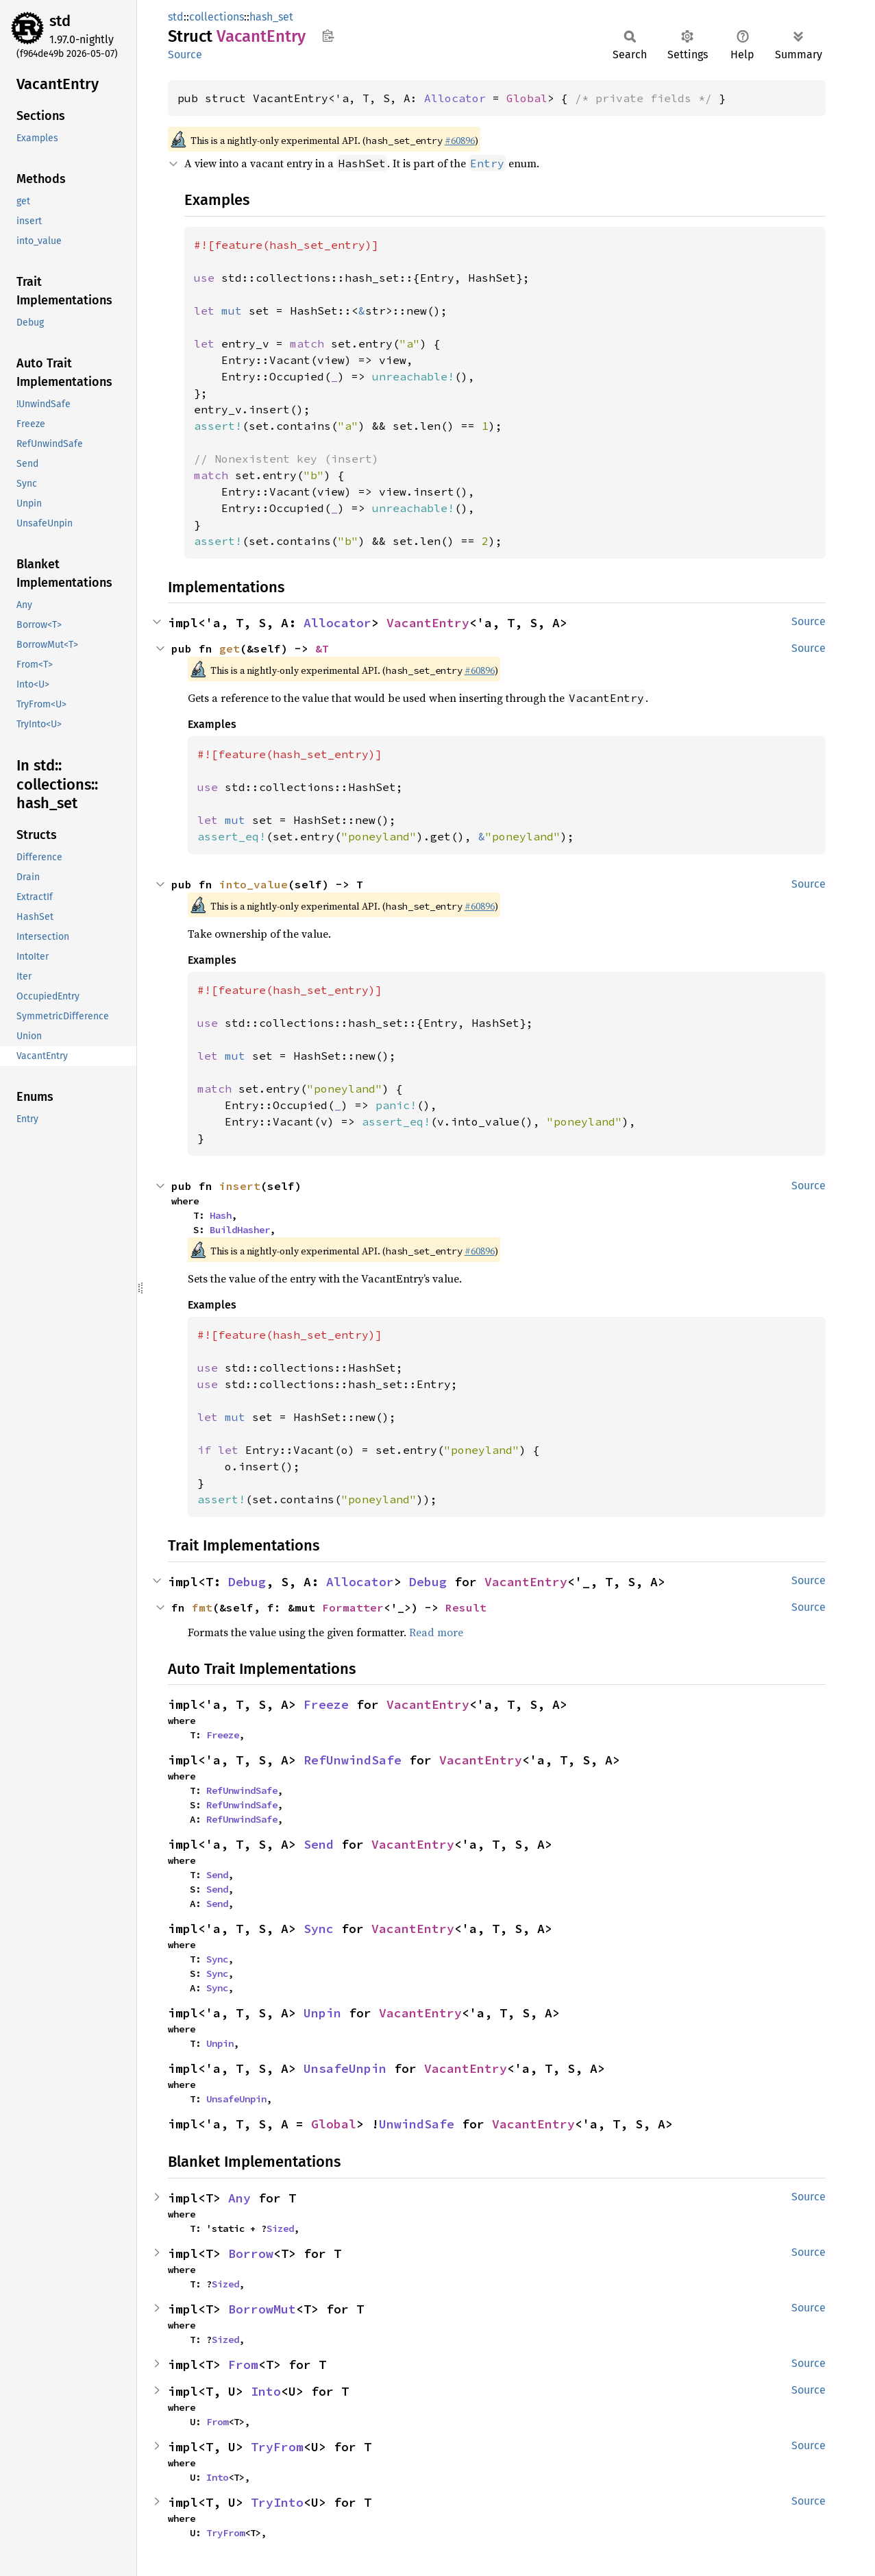 This screenshot has width=875, height=2576. What do you see at coordinates (243, 2364) in the screenshot?
I see `From` at bounding box center [243, 2364].